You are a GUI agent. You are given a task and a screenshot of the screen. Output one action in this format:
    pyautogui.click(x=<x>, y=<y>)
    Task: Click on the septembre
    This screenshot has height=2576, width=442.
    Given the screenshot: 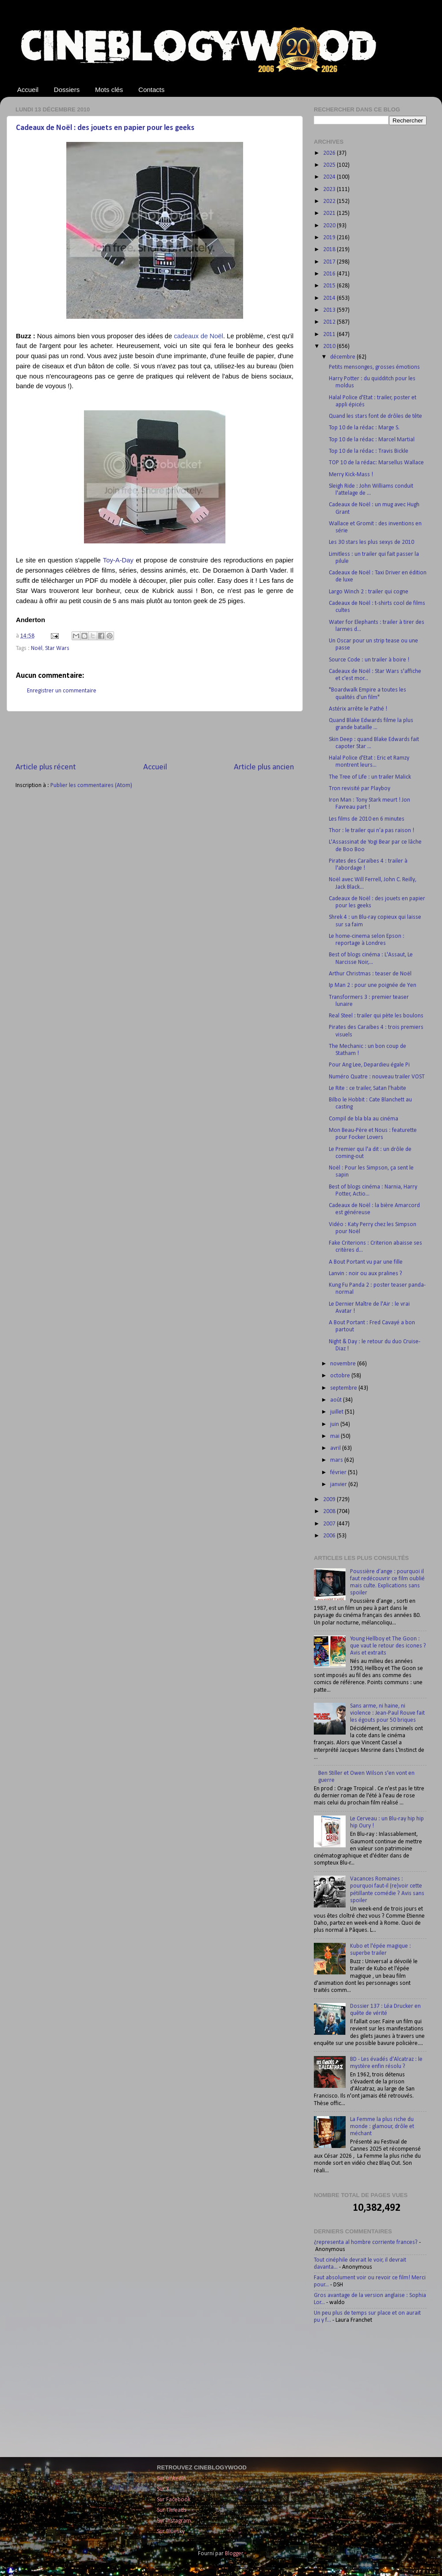 What is the action you would take?
    pyautogui.click(x=344, y=1388)
    